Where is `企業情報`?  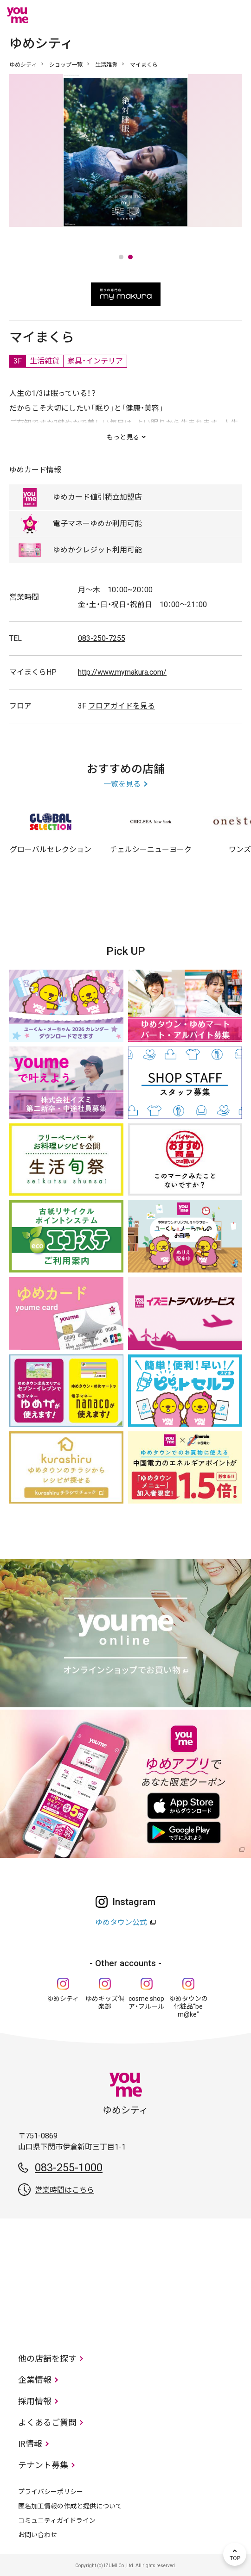
企業情報 is located at coordinates (34, 2380).